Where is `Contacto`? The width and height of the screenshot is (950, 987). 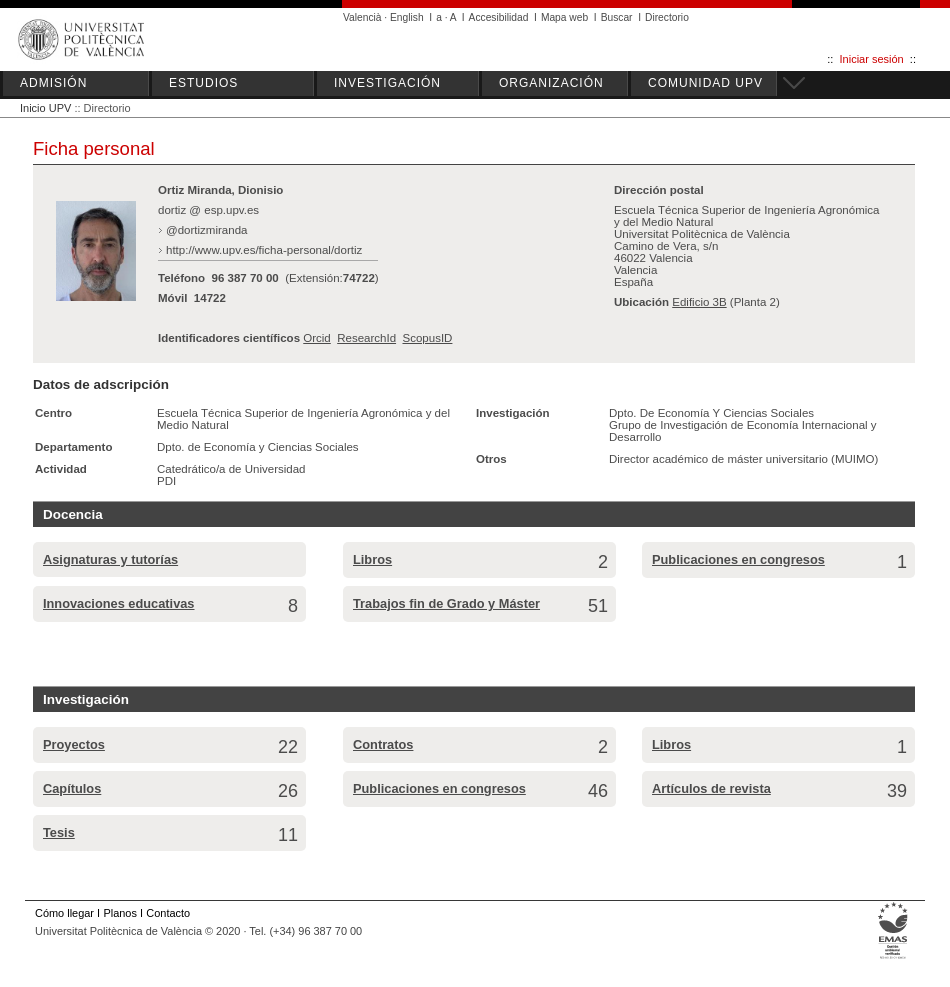
Contacto is located at coordinates (168, 913).